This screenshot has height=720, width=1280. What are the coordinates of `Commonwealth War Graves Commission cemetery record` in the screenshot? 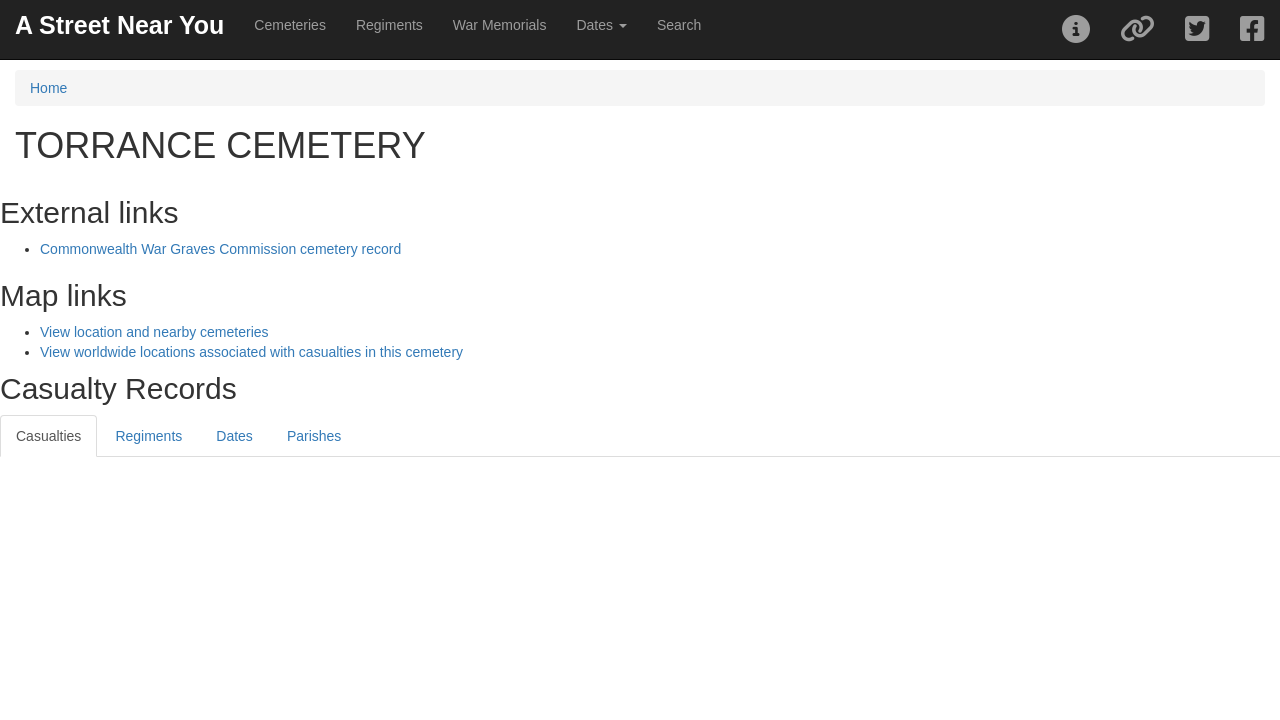 It's located at (220, 249).